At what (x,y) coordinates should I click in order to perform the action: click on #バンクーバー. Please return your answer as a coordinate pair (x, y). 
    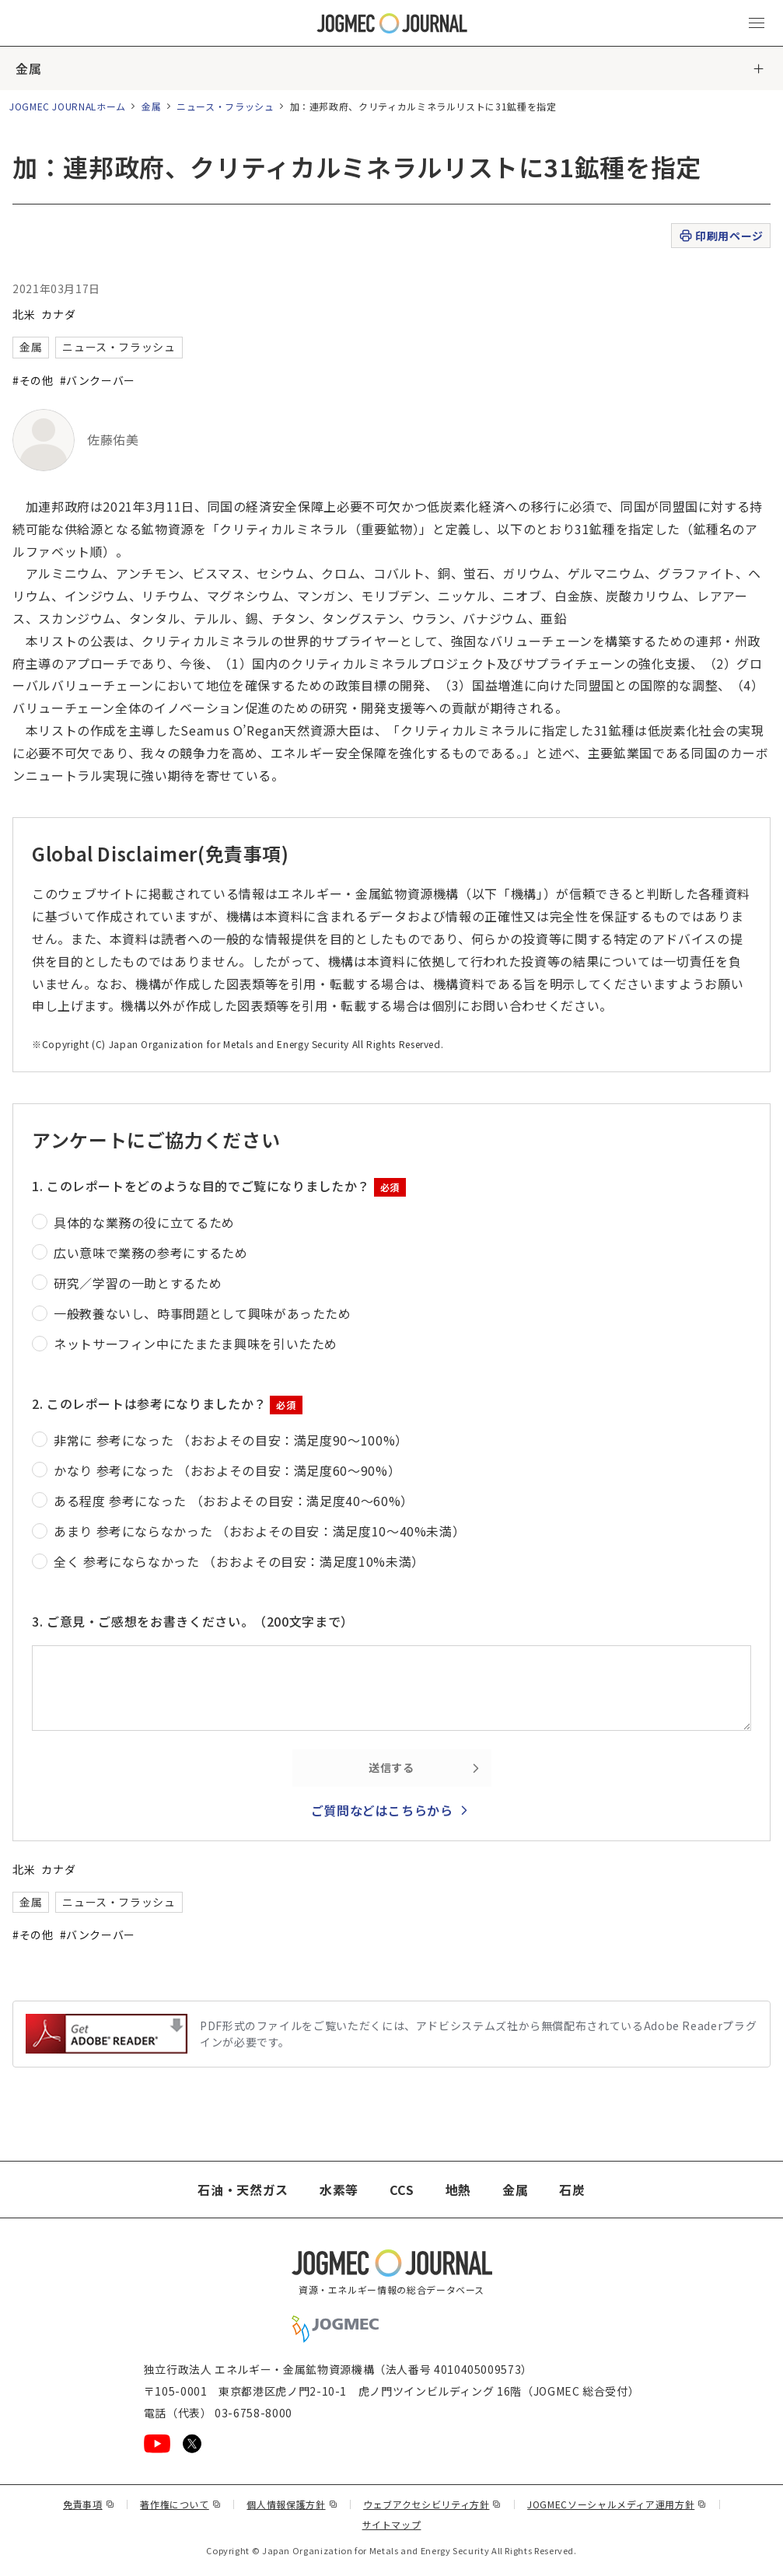
    Looking at the image, I should click on (97, 380).